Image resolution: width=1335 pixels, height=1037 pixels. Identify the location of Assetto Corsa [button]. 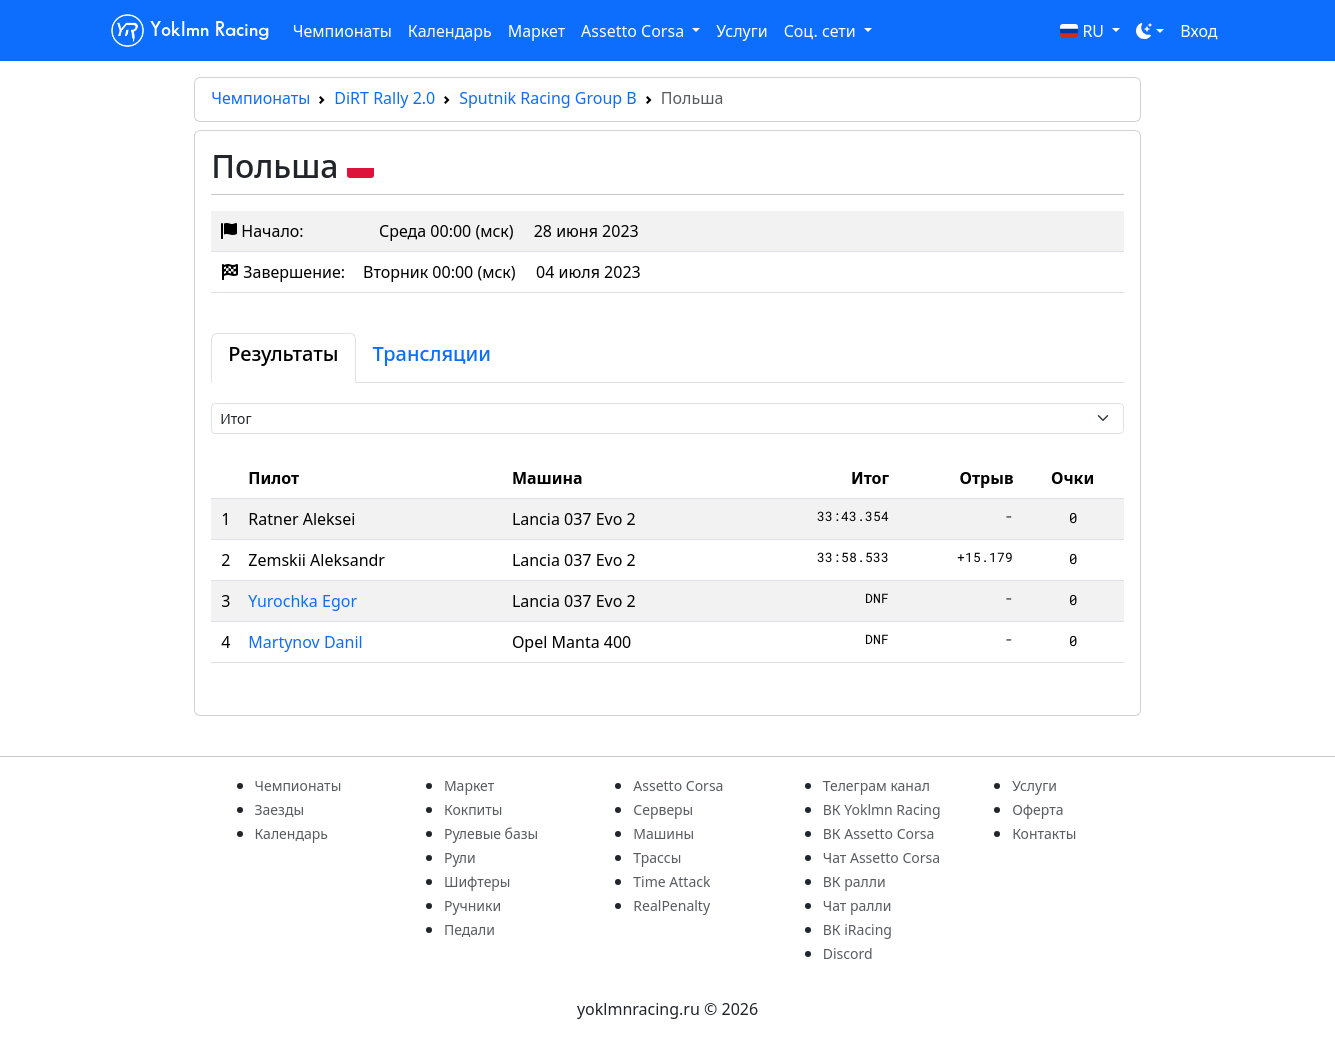
(634, 31).